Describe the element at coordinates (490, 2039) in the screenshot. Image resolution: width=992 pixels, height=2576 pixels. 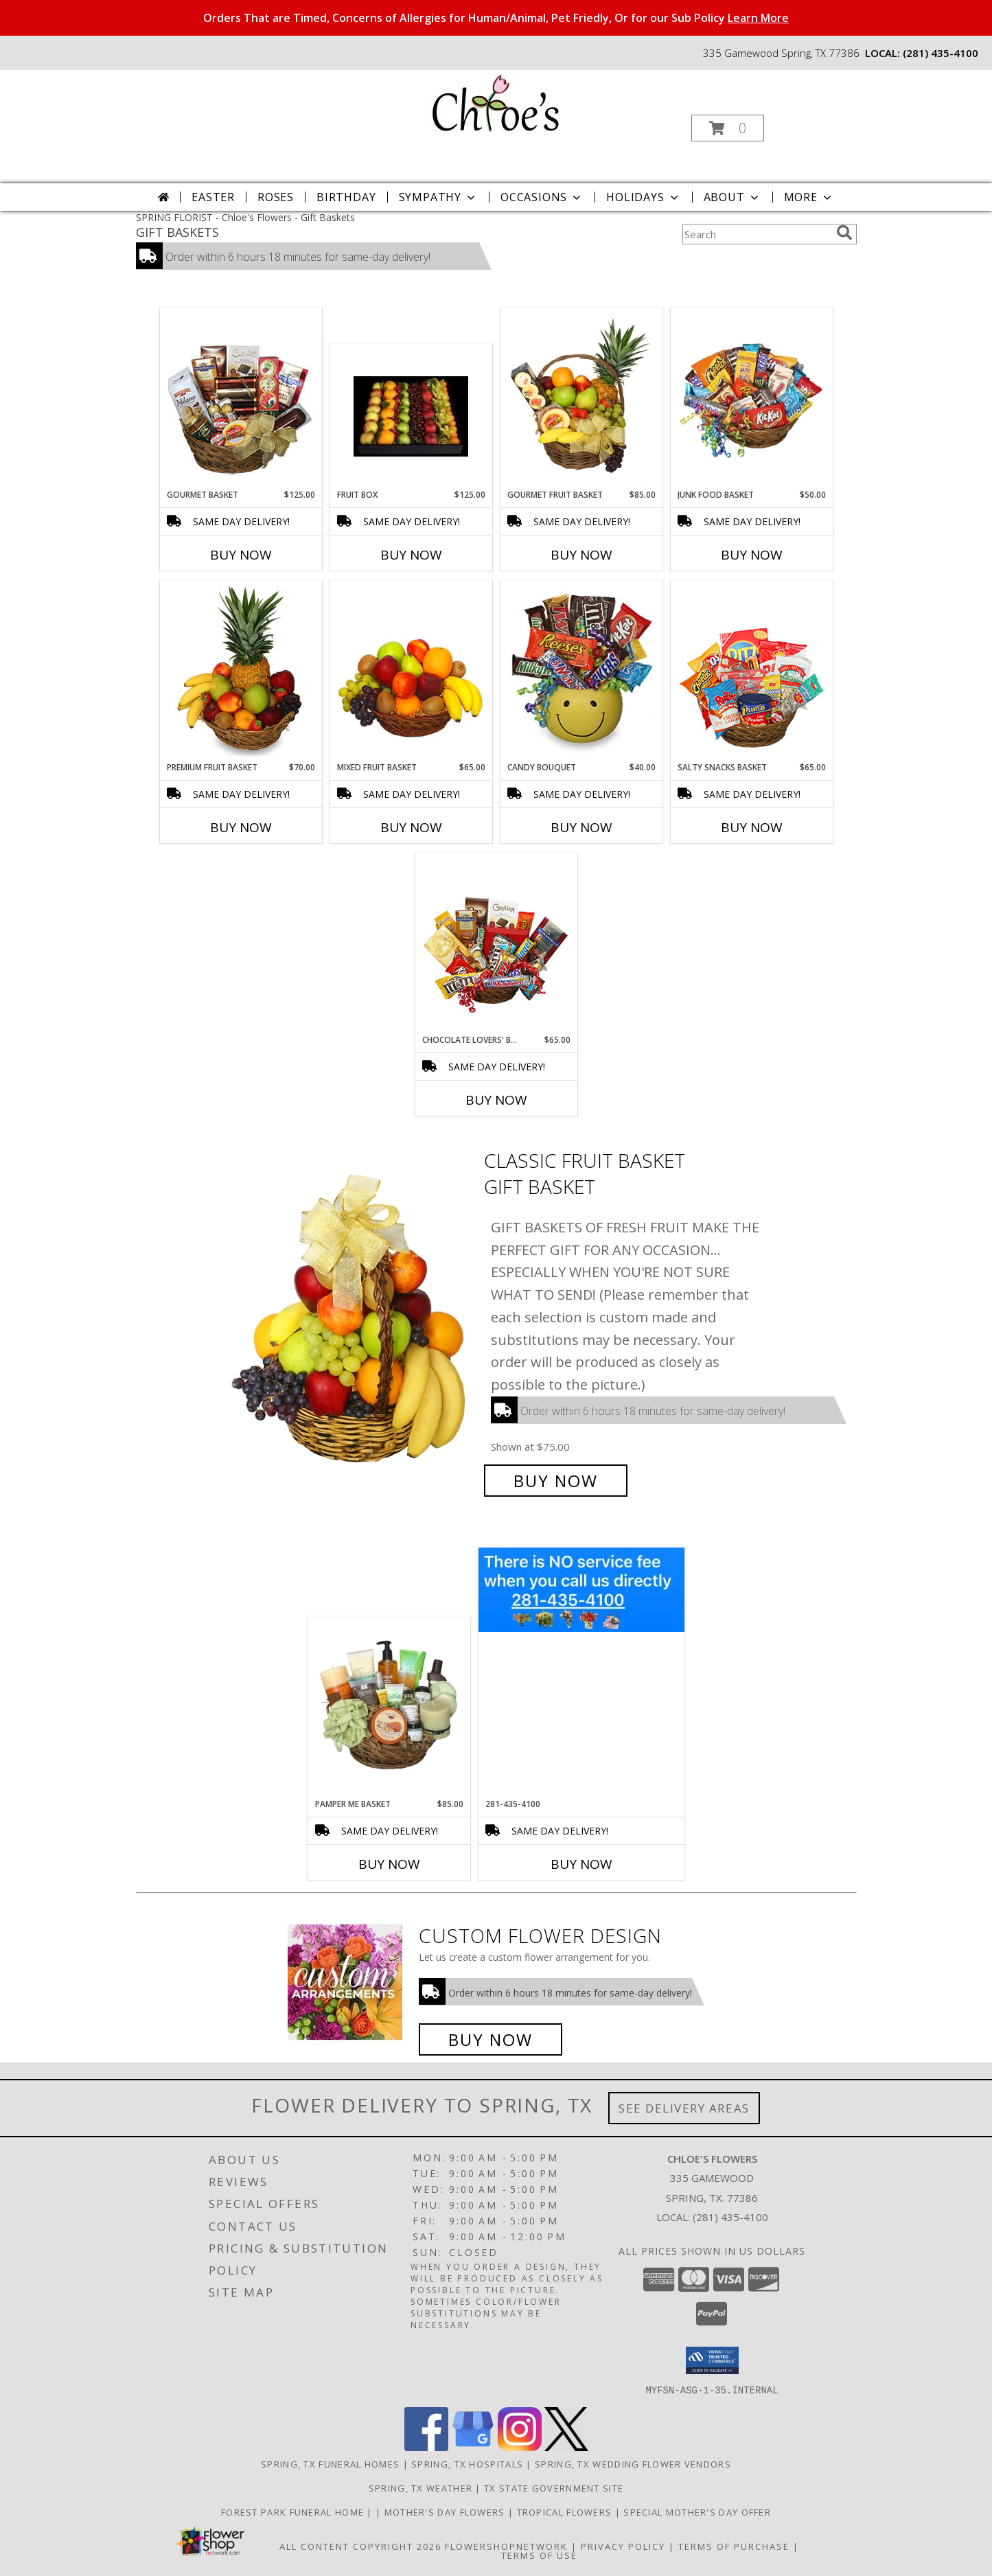
I see `Buy Now [Buy a custom flower arrangement.]` at that location.